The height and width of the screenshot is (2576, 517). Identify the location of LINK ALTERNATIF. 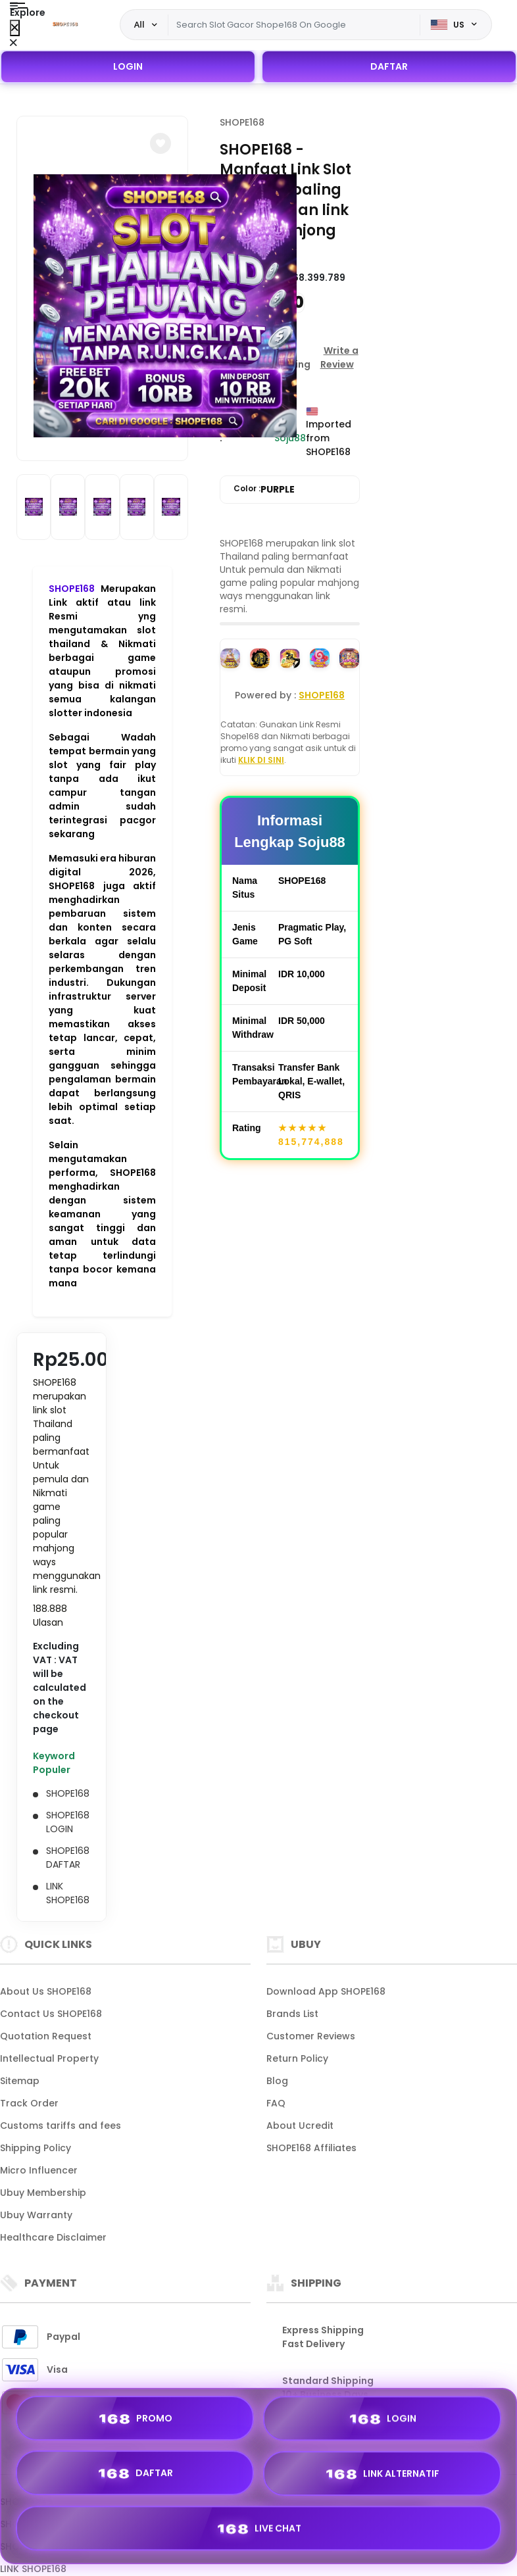
(382, 2475).